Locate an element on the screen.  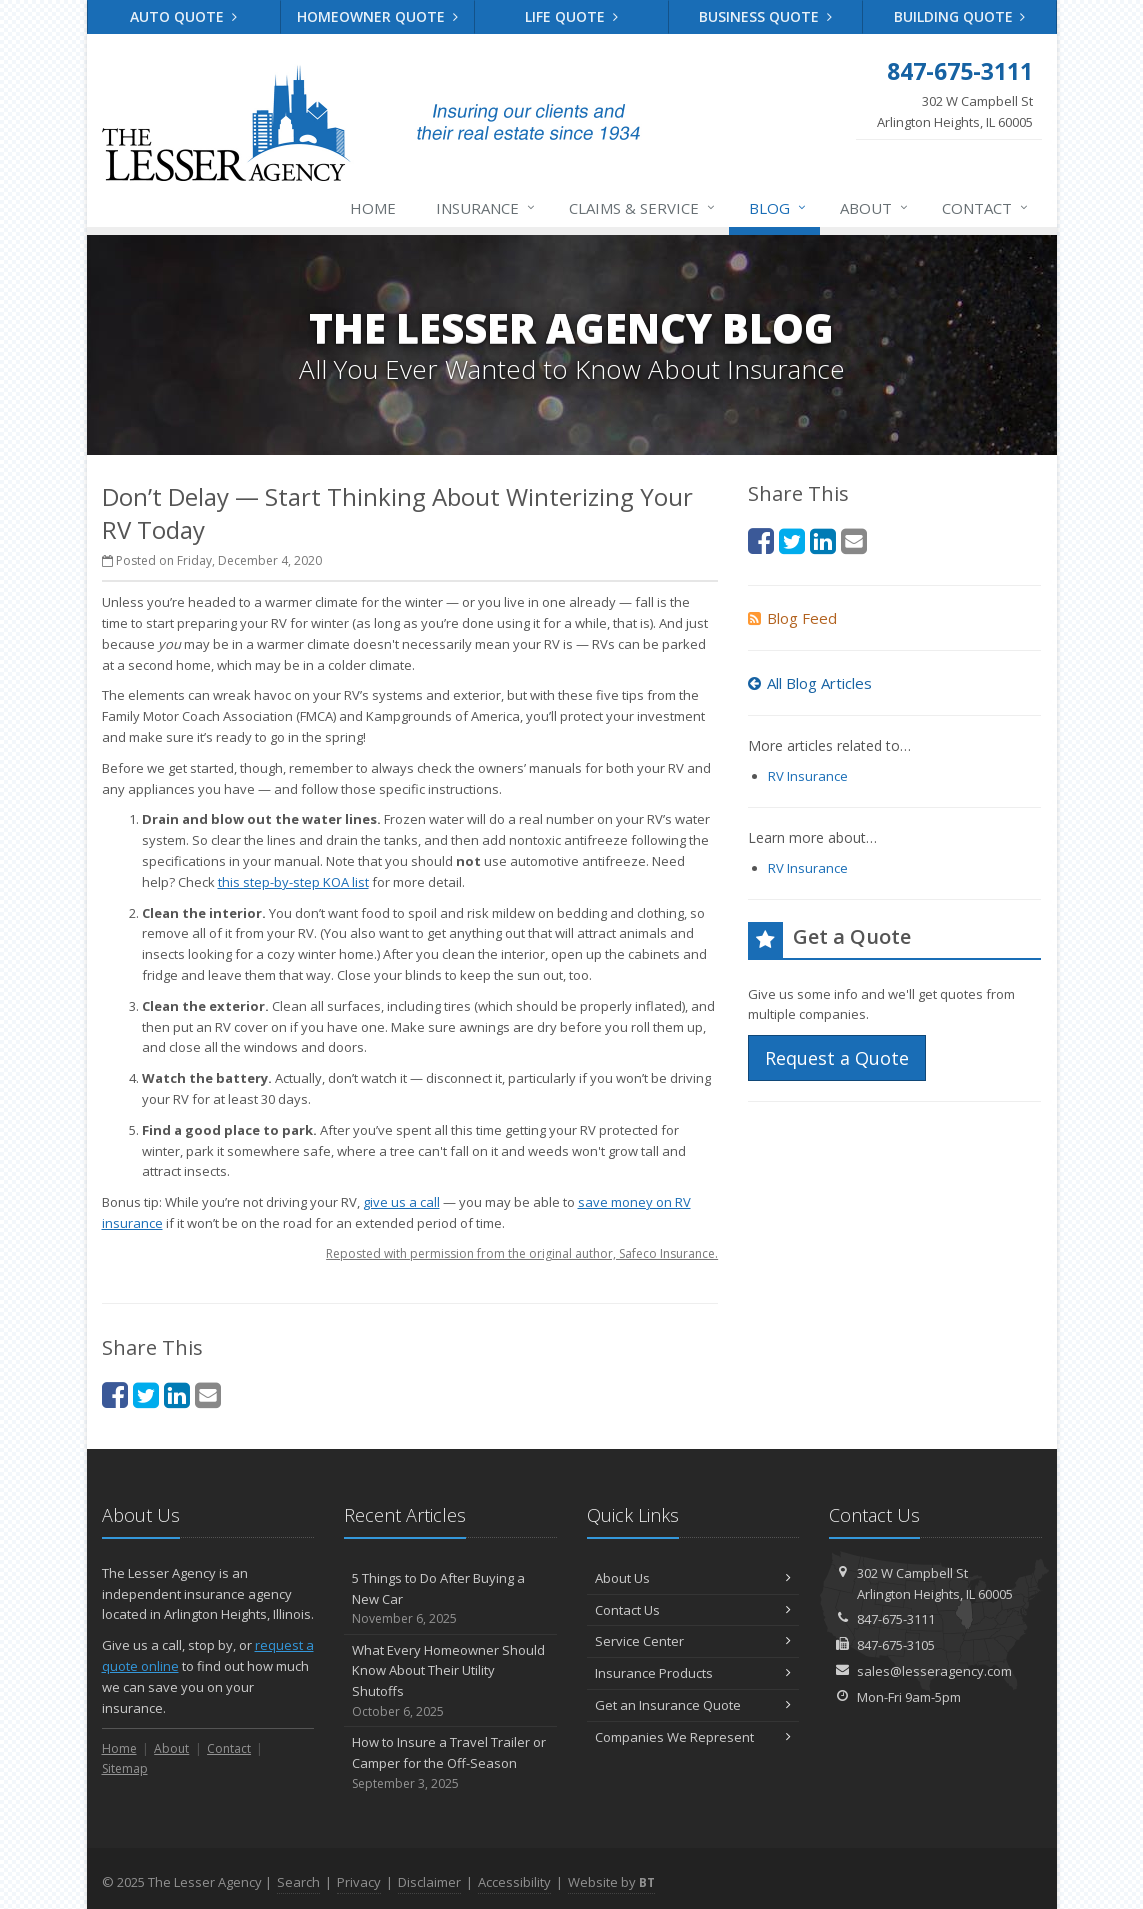
About is located at coordinates (875, 208).